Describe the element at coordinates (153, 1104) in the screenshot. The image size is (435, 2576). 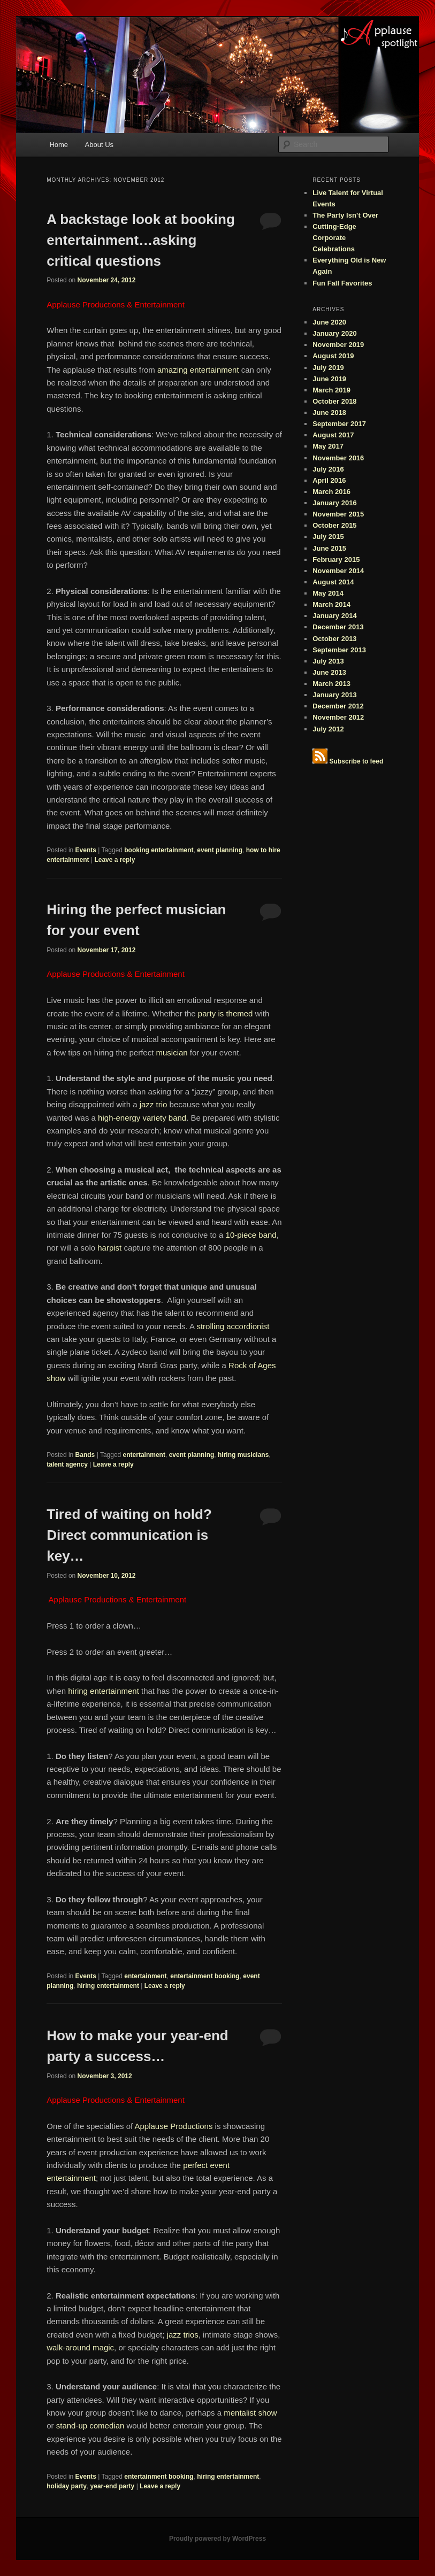
I see `jazz trio` at that location.